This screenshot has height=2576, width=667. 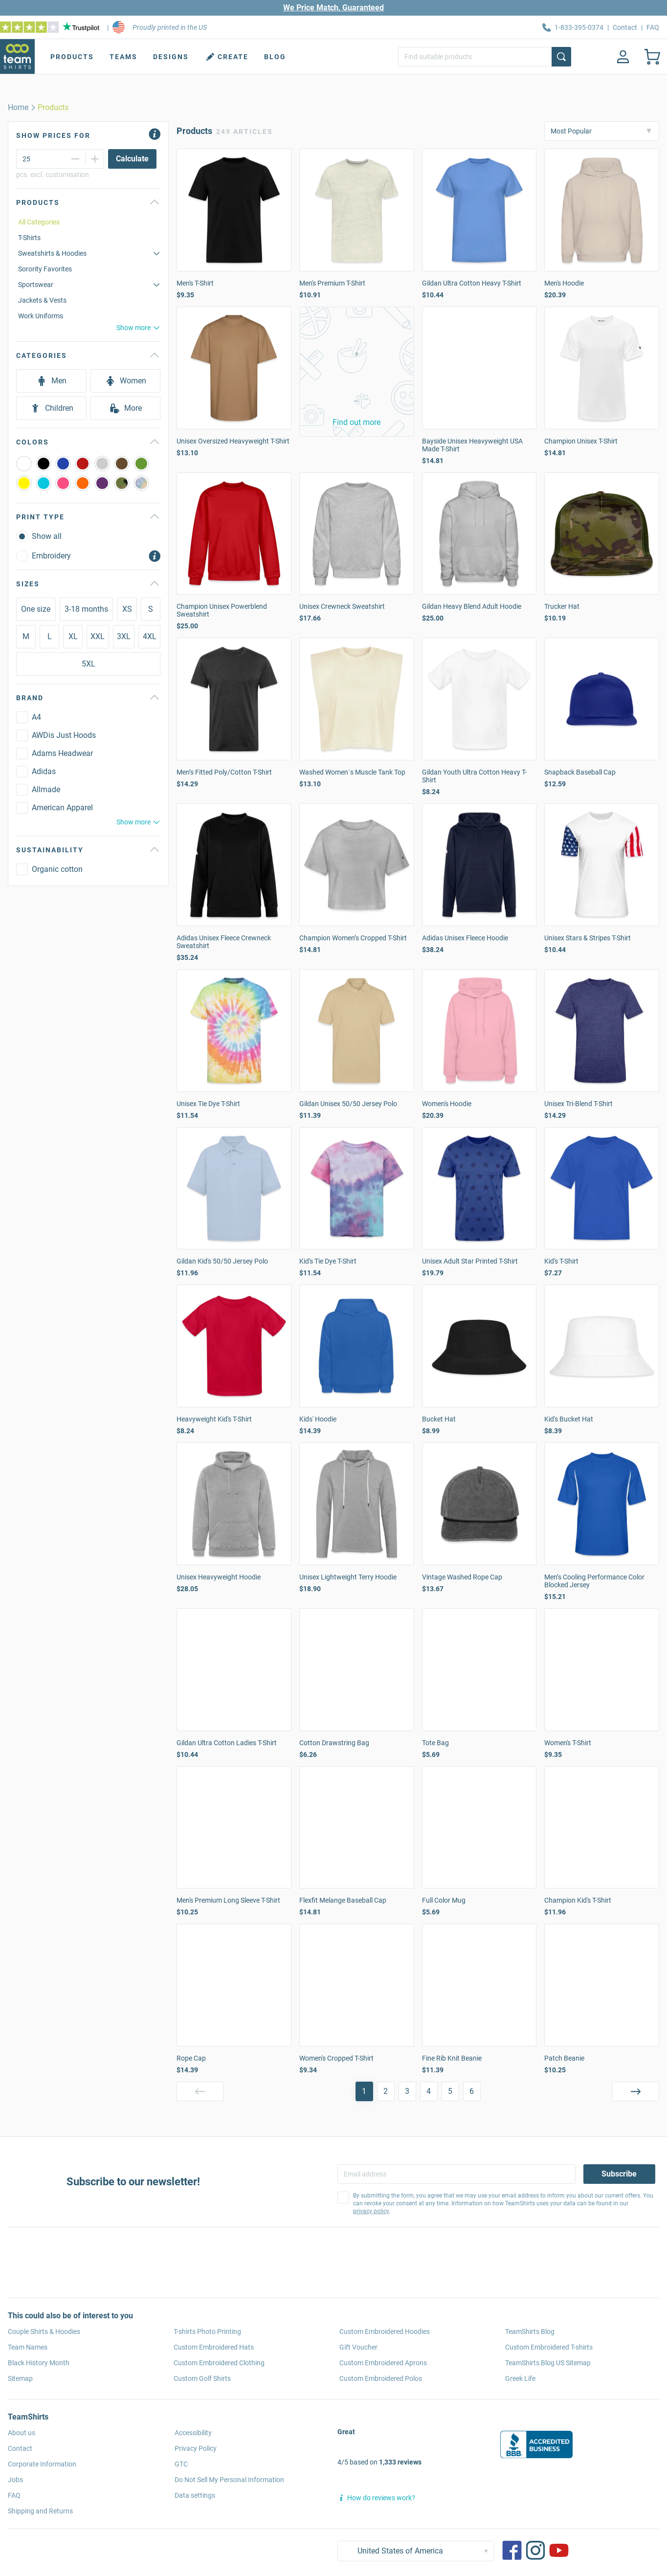 I want to click on [home], so click(x=18, y=107).